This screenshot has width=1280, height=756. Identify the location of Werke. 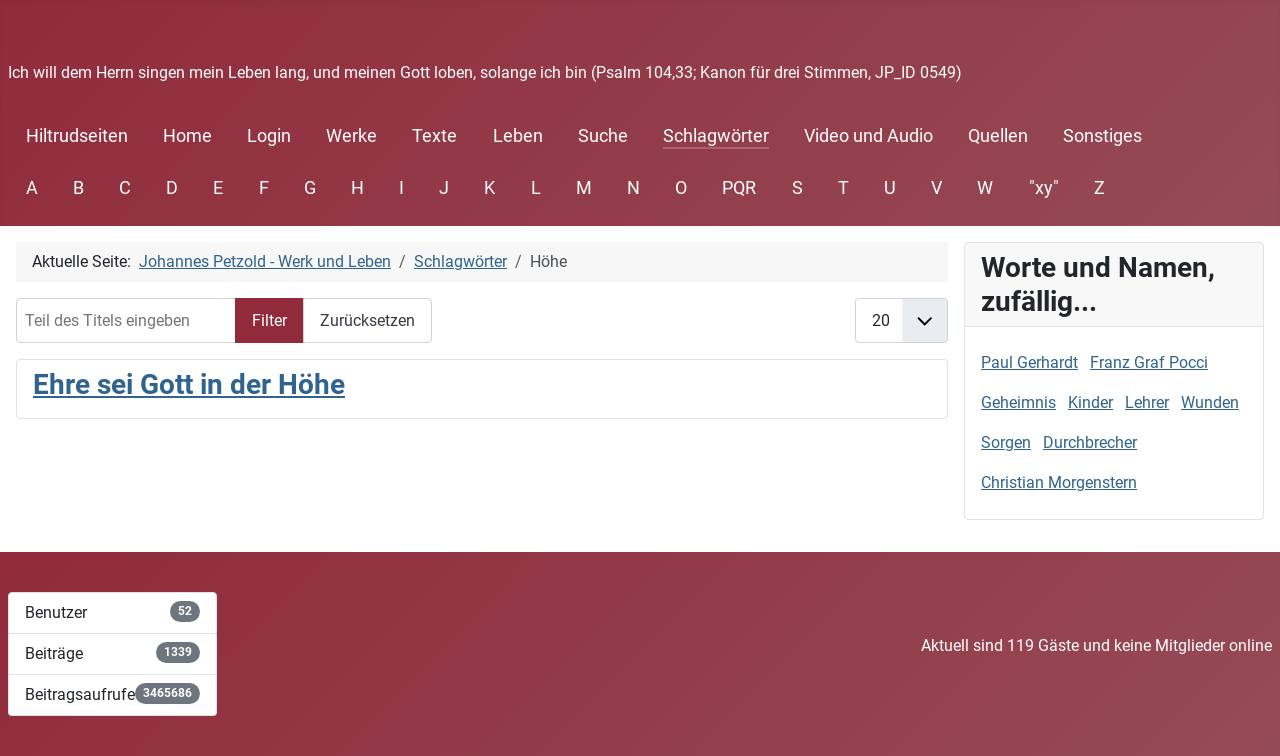
(351, 136).